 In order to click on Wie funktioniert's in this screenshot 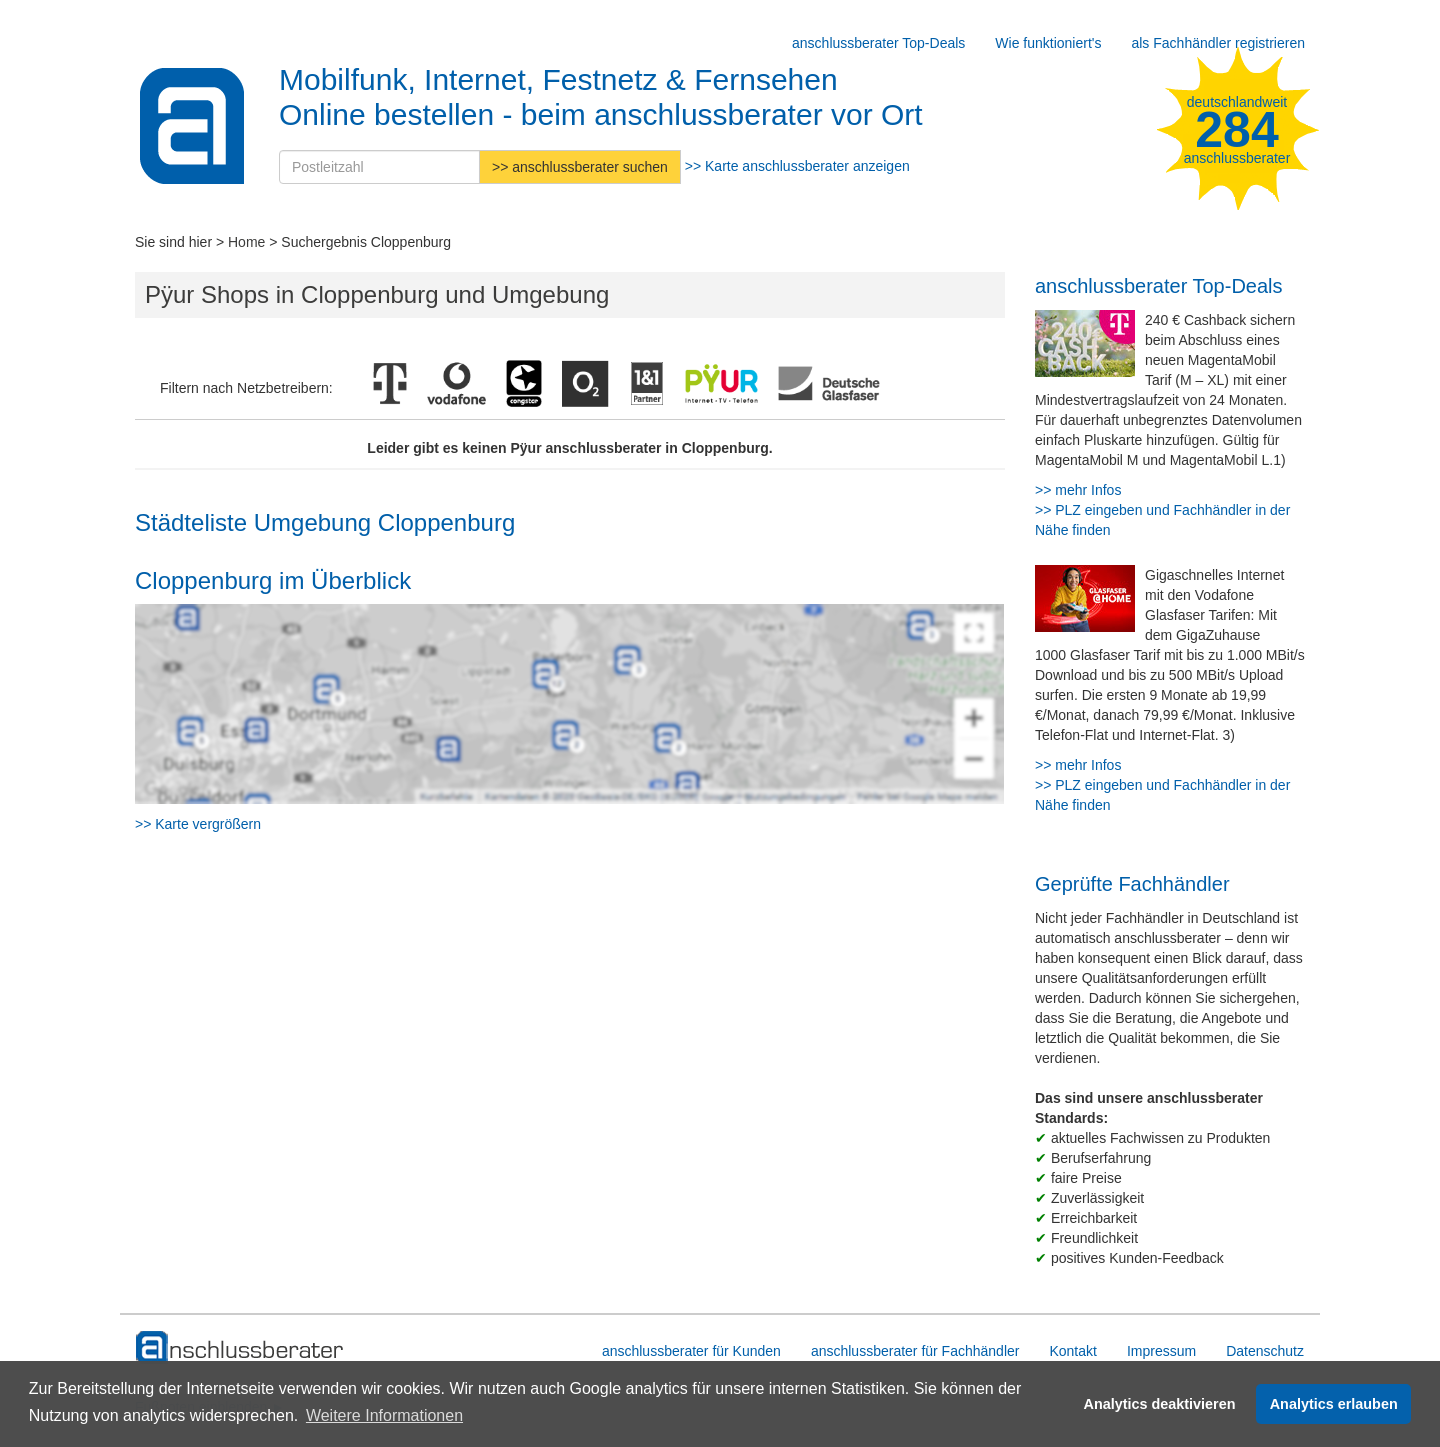, I will do `click(1048, 43)`.